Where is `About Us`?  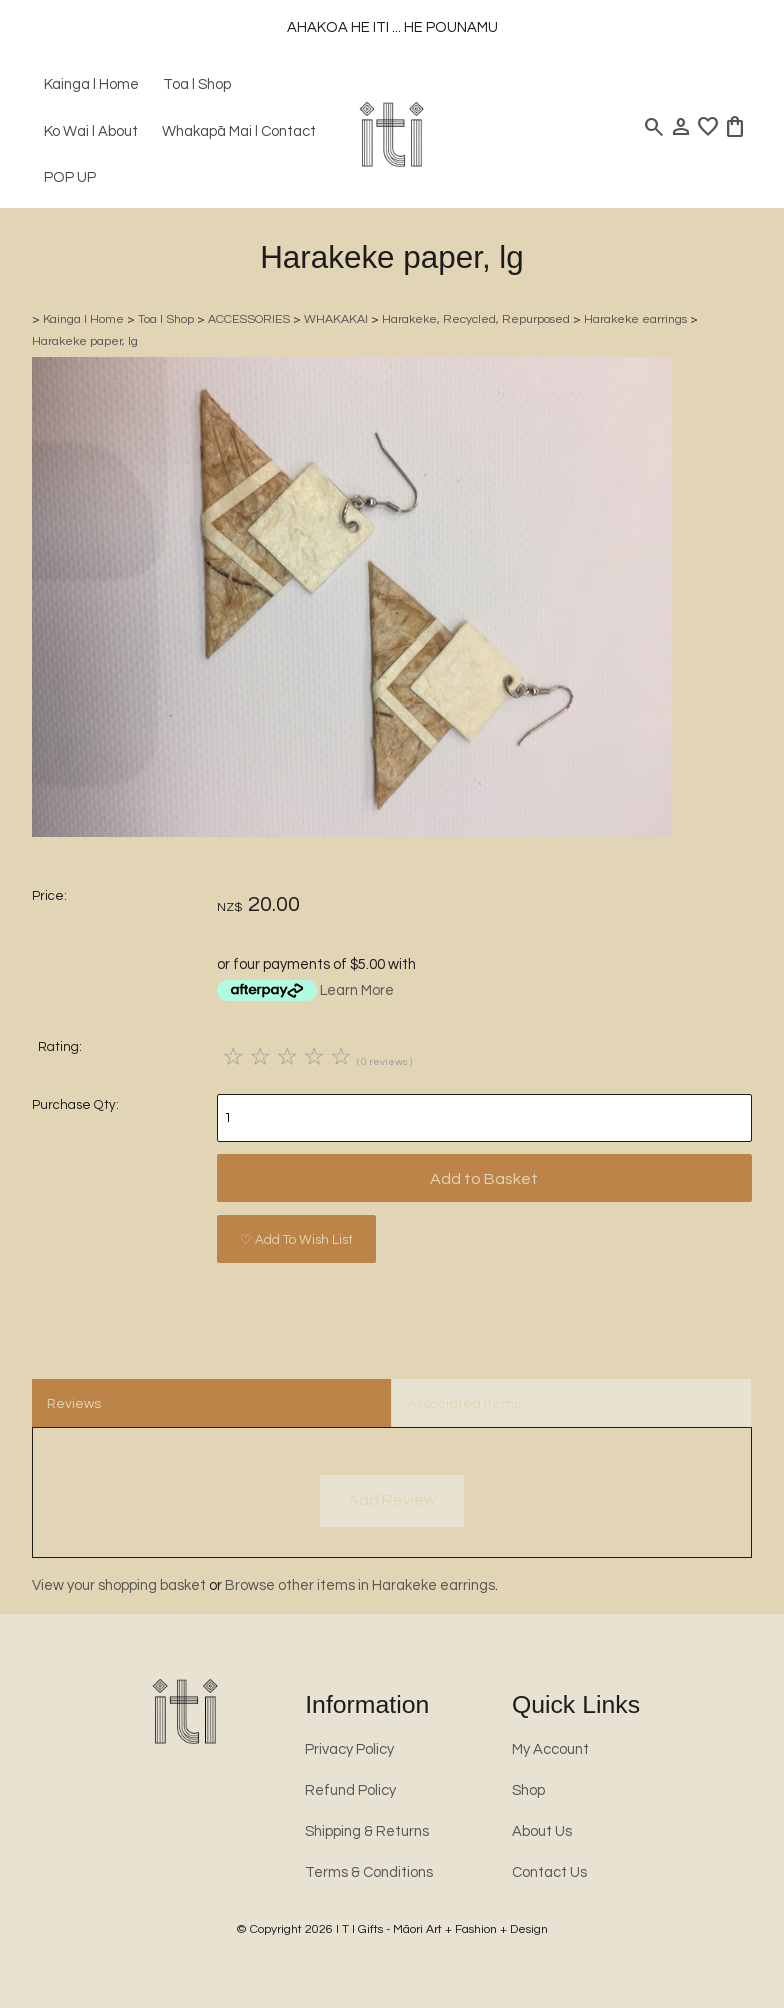 About Us is located at coordinates (542, 1831).